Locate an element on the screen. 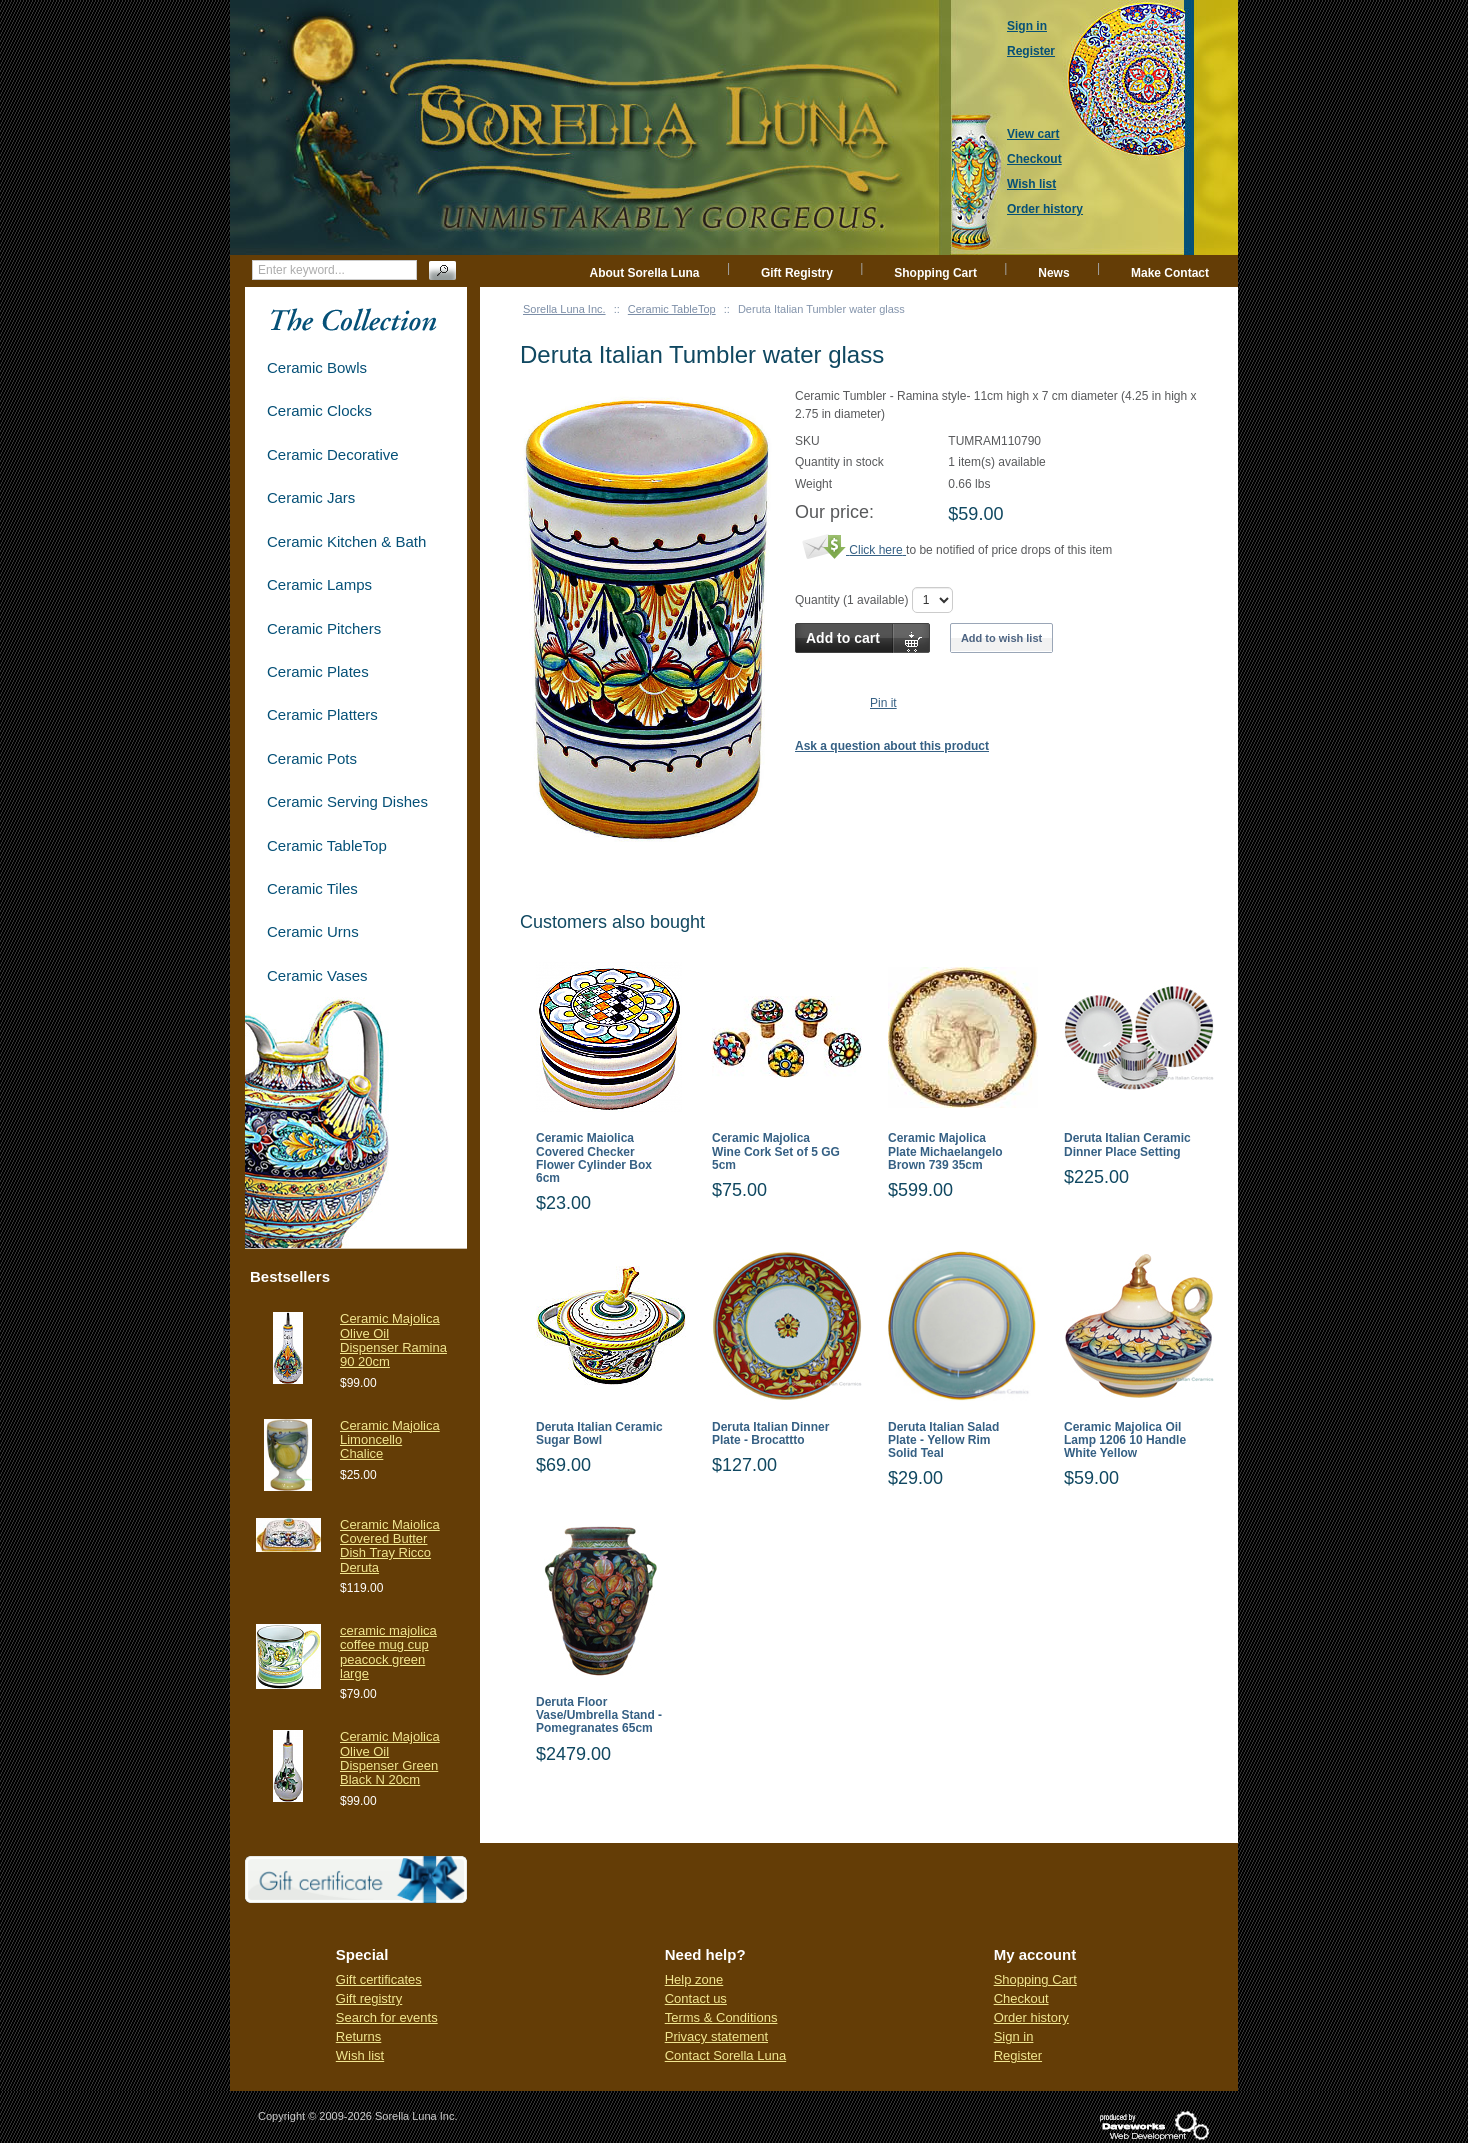 Image resolution: width=1468 pixels, height=2143 pixels. Ceramic Majolica Plate Michaelangelo Brown 739 35cm is located at coordinates (945, 1151).